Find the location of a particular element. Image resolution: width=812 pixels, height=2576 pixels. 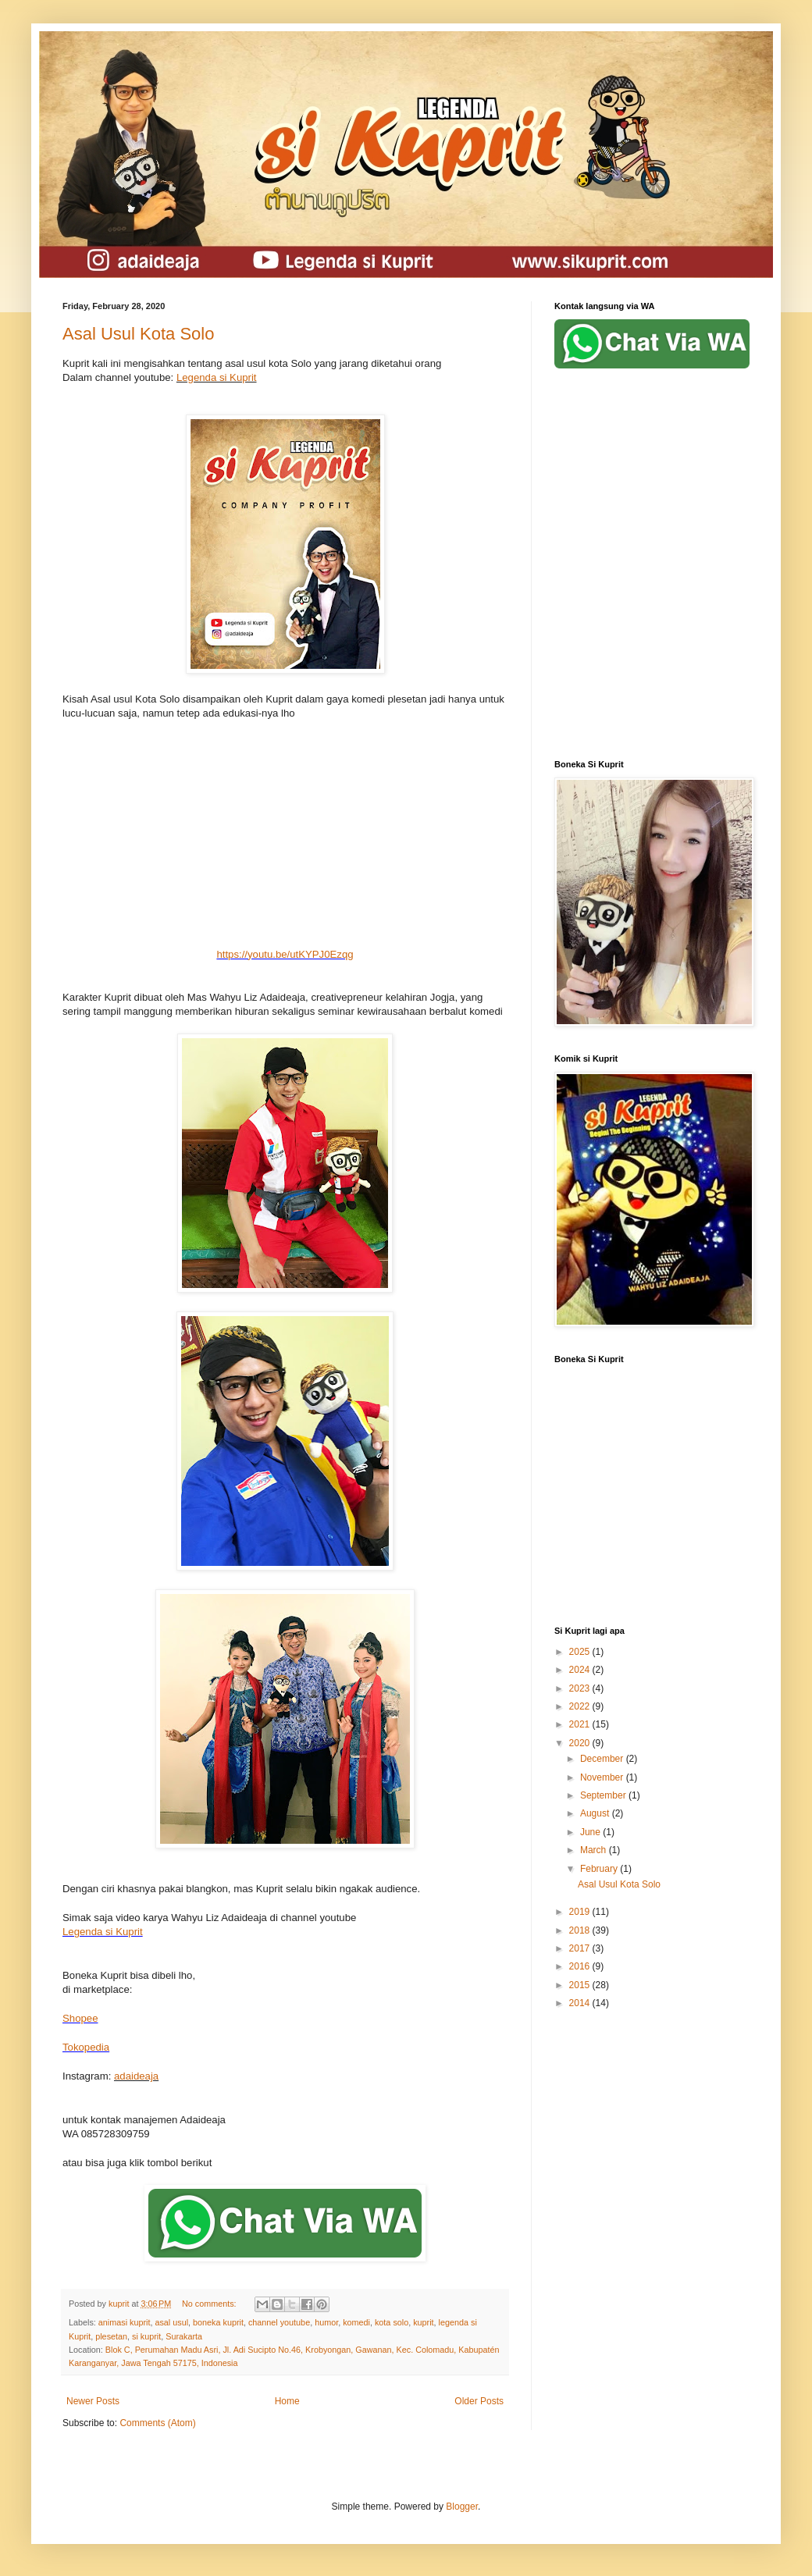

2025 is located at coordinates (581, 1651).